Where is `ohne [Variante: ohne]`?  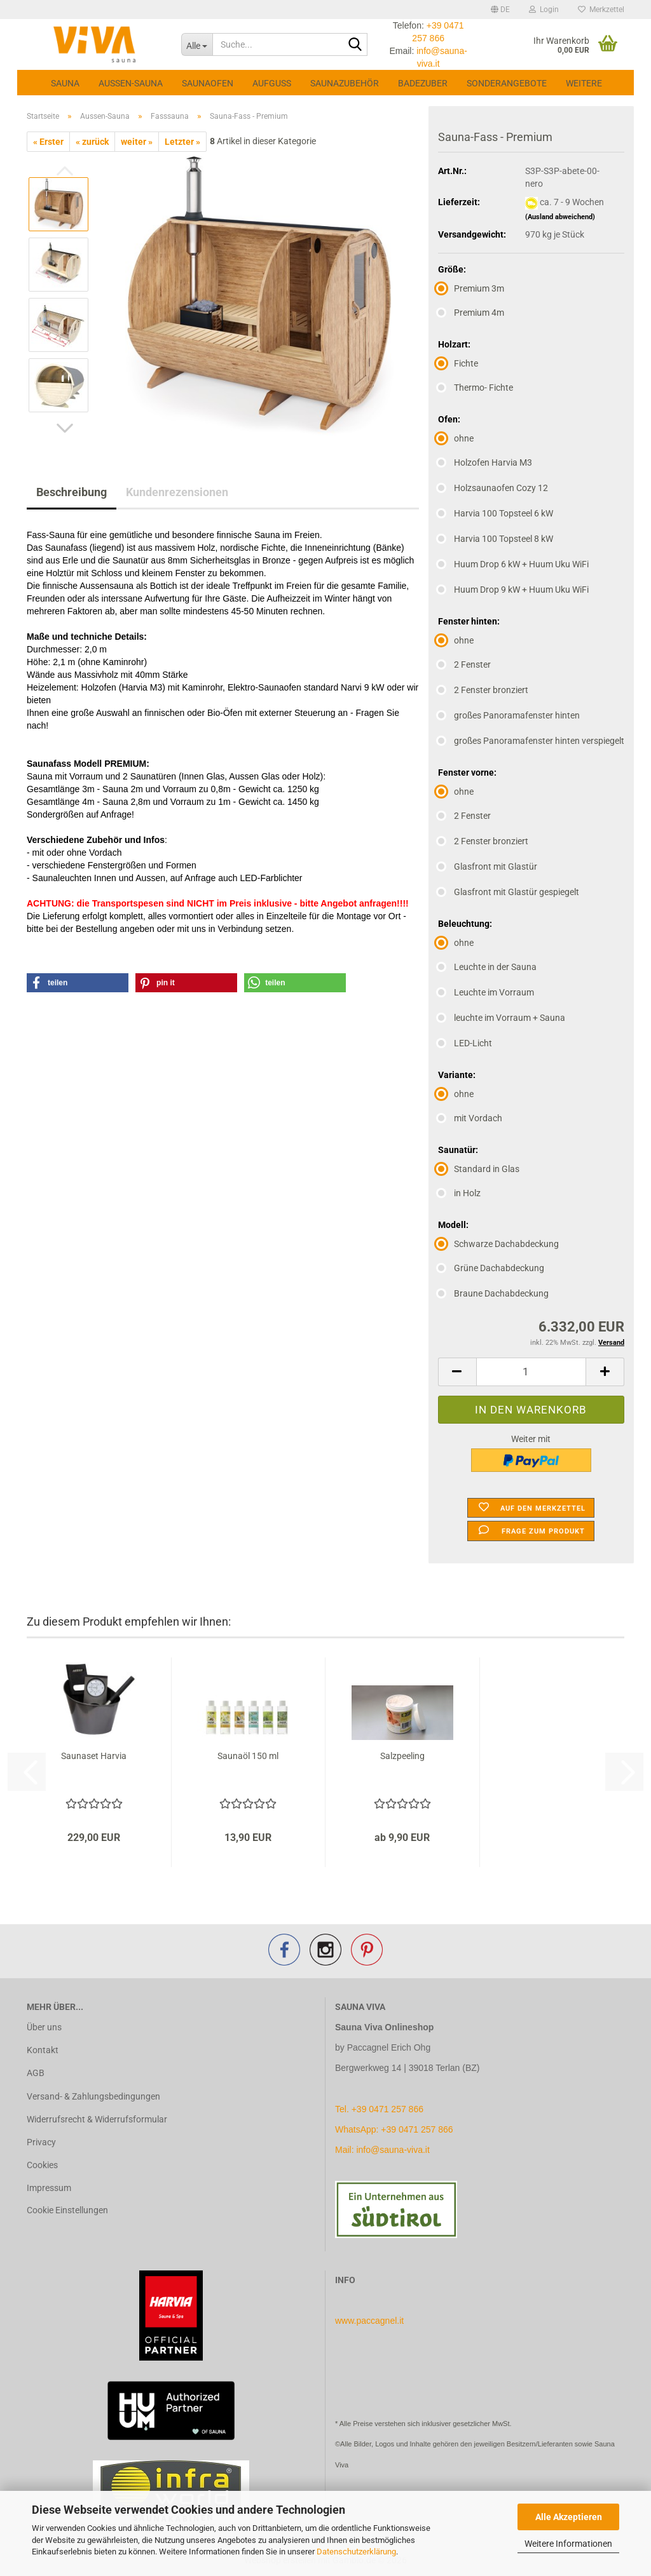 ohne [Variante: ohne] is located at coordinates (456, 1094).